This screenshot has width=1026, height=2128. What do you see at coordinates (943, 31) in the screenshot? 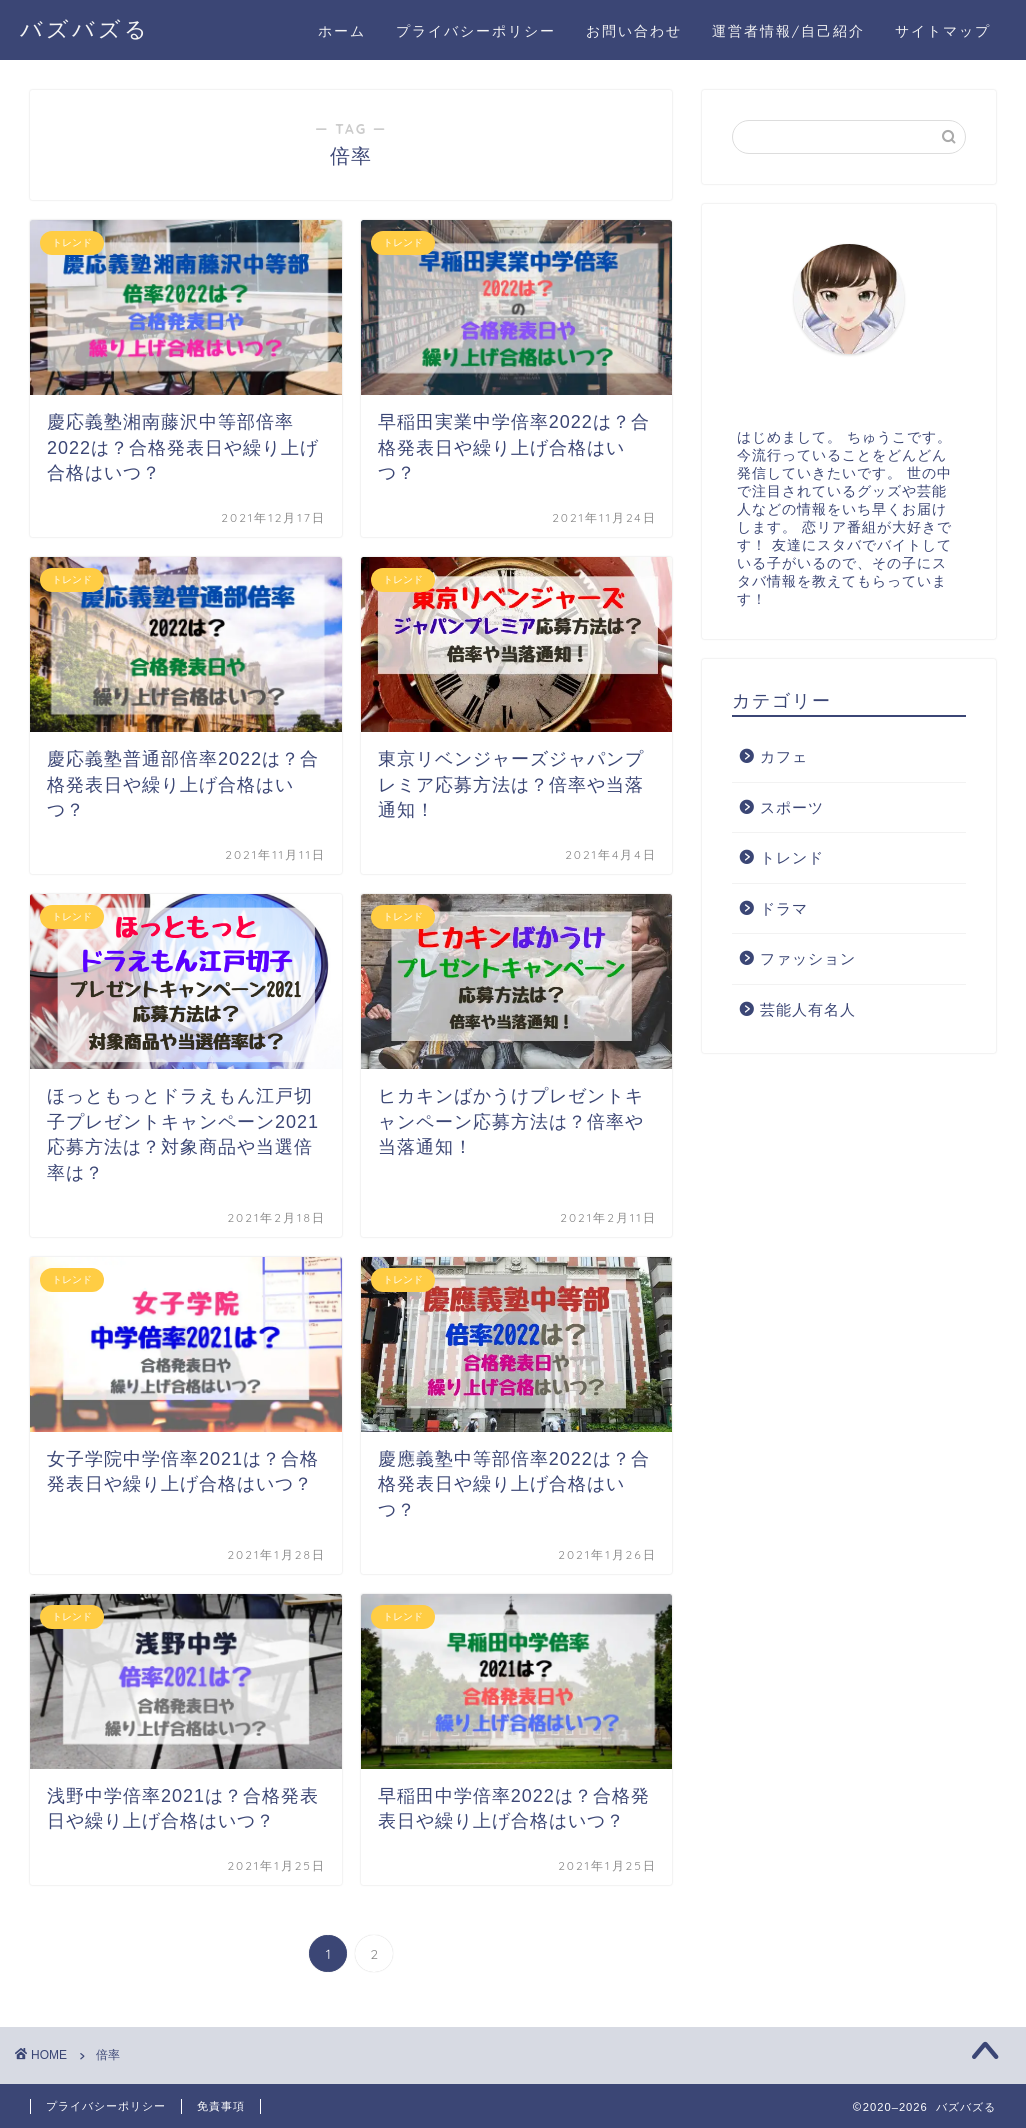
I see `サイトマップ` at bounding box center [943, 31].